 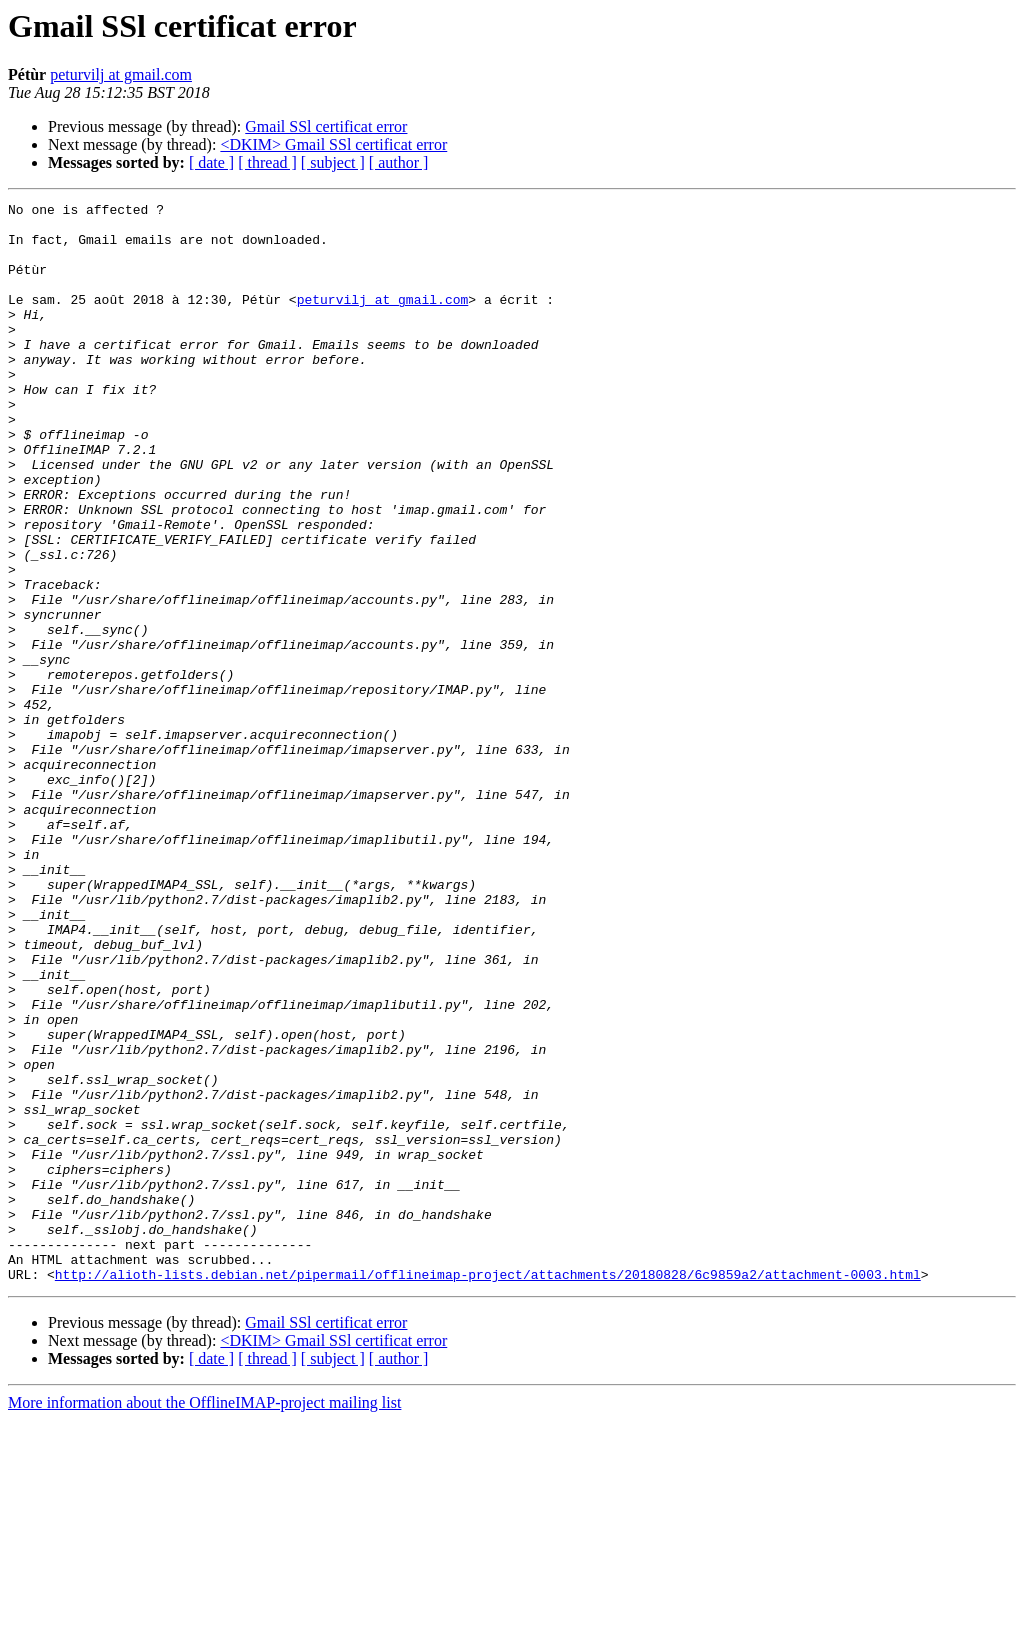 I want to click on http://alioth-lists.debian.net/pipermail/offlineimap-project/attachments/20180828/6c9859a2/attachment-0003.html, so click(x=488, y=1490).